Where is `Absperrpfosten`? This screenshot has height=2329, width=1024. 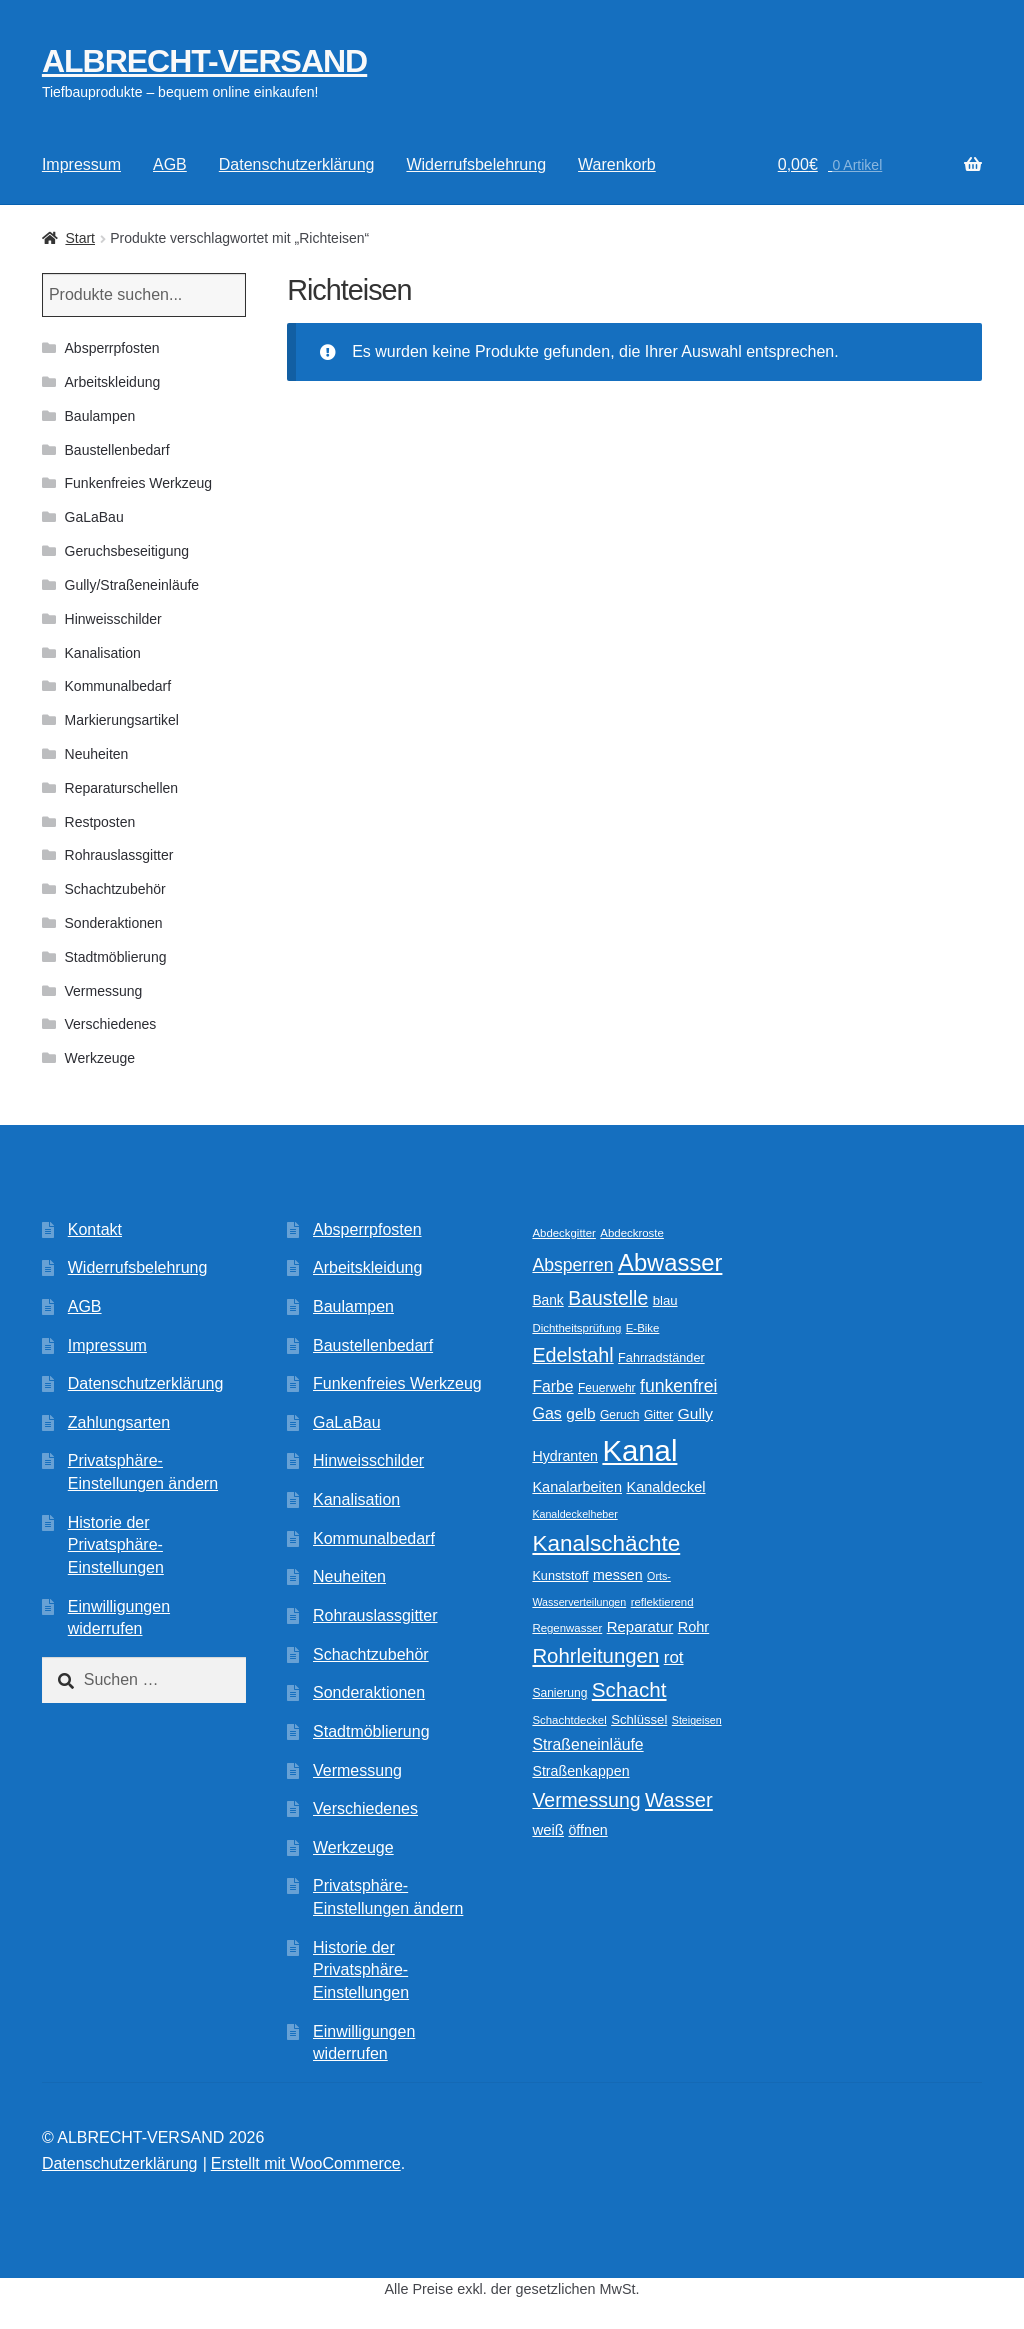 Absperrpfosten is located at coordinates (112, 348).